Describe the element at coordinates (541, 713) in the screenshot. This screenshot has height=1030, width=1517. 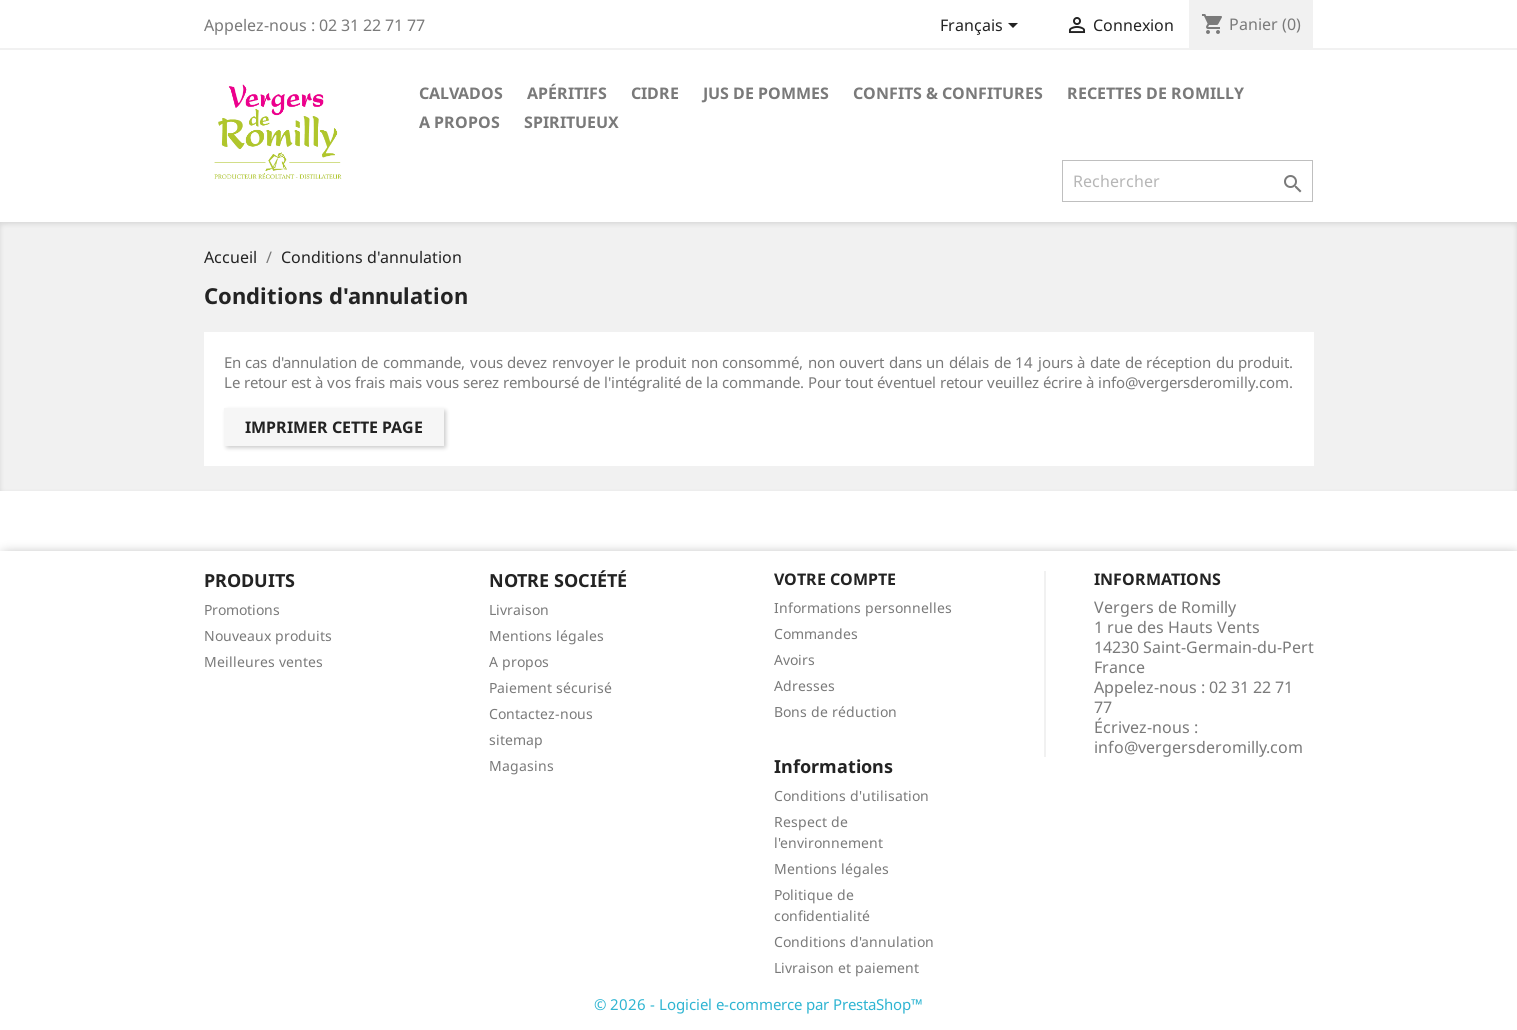
I see `Contactez-nous` at that location.